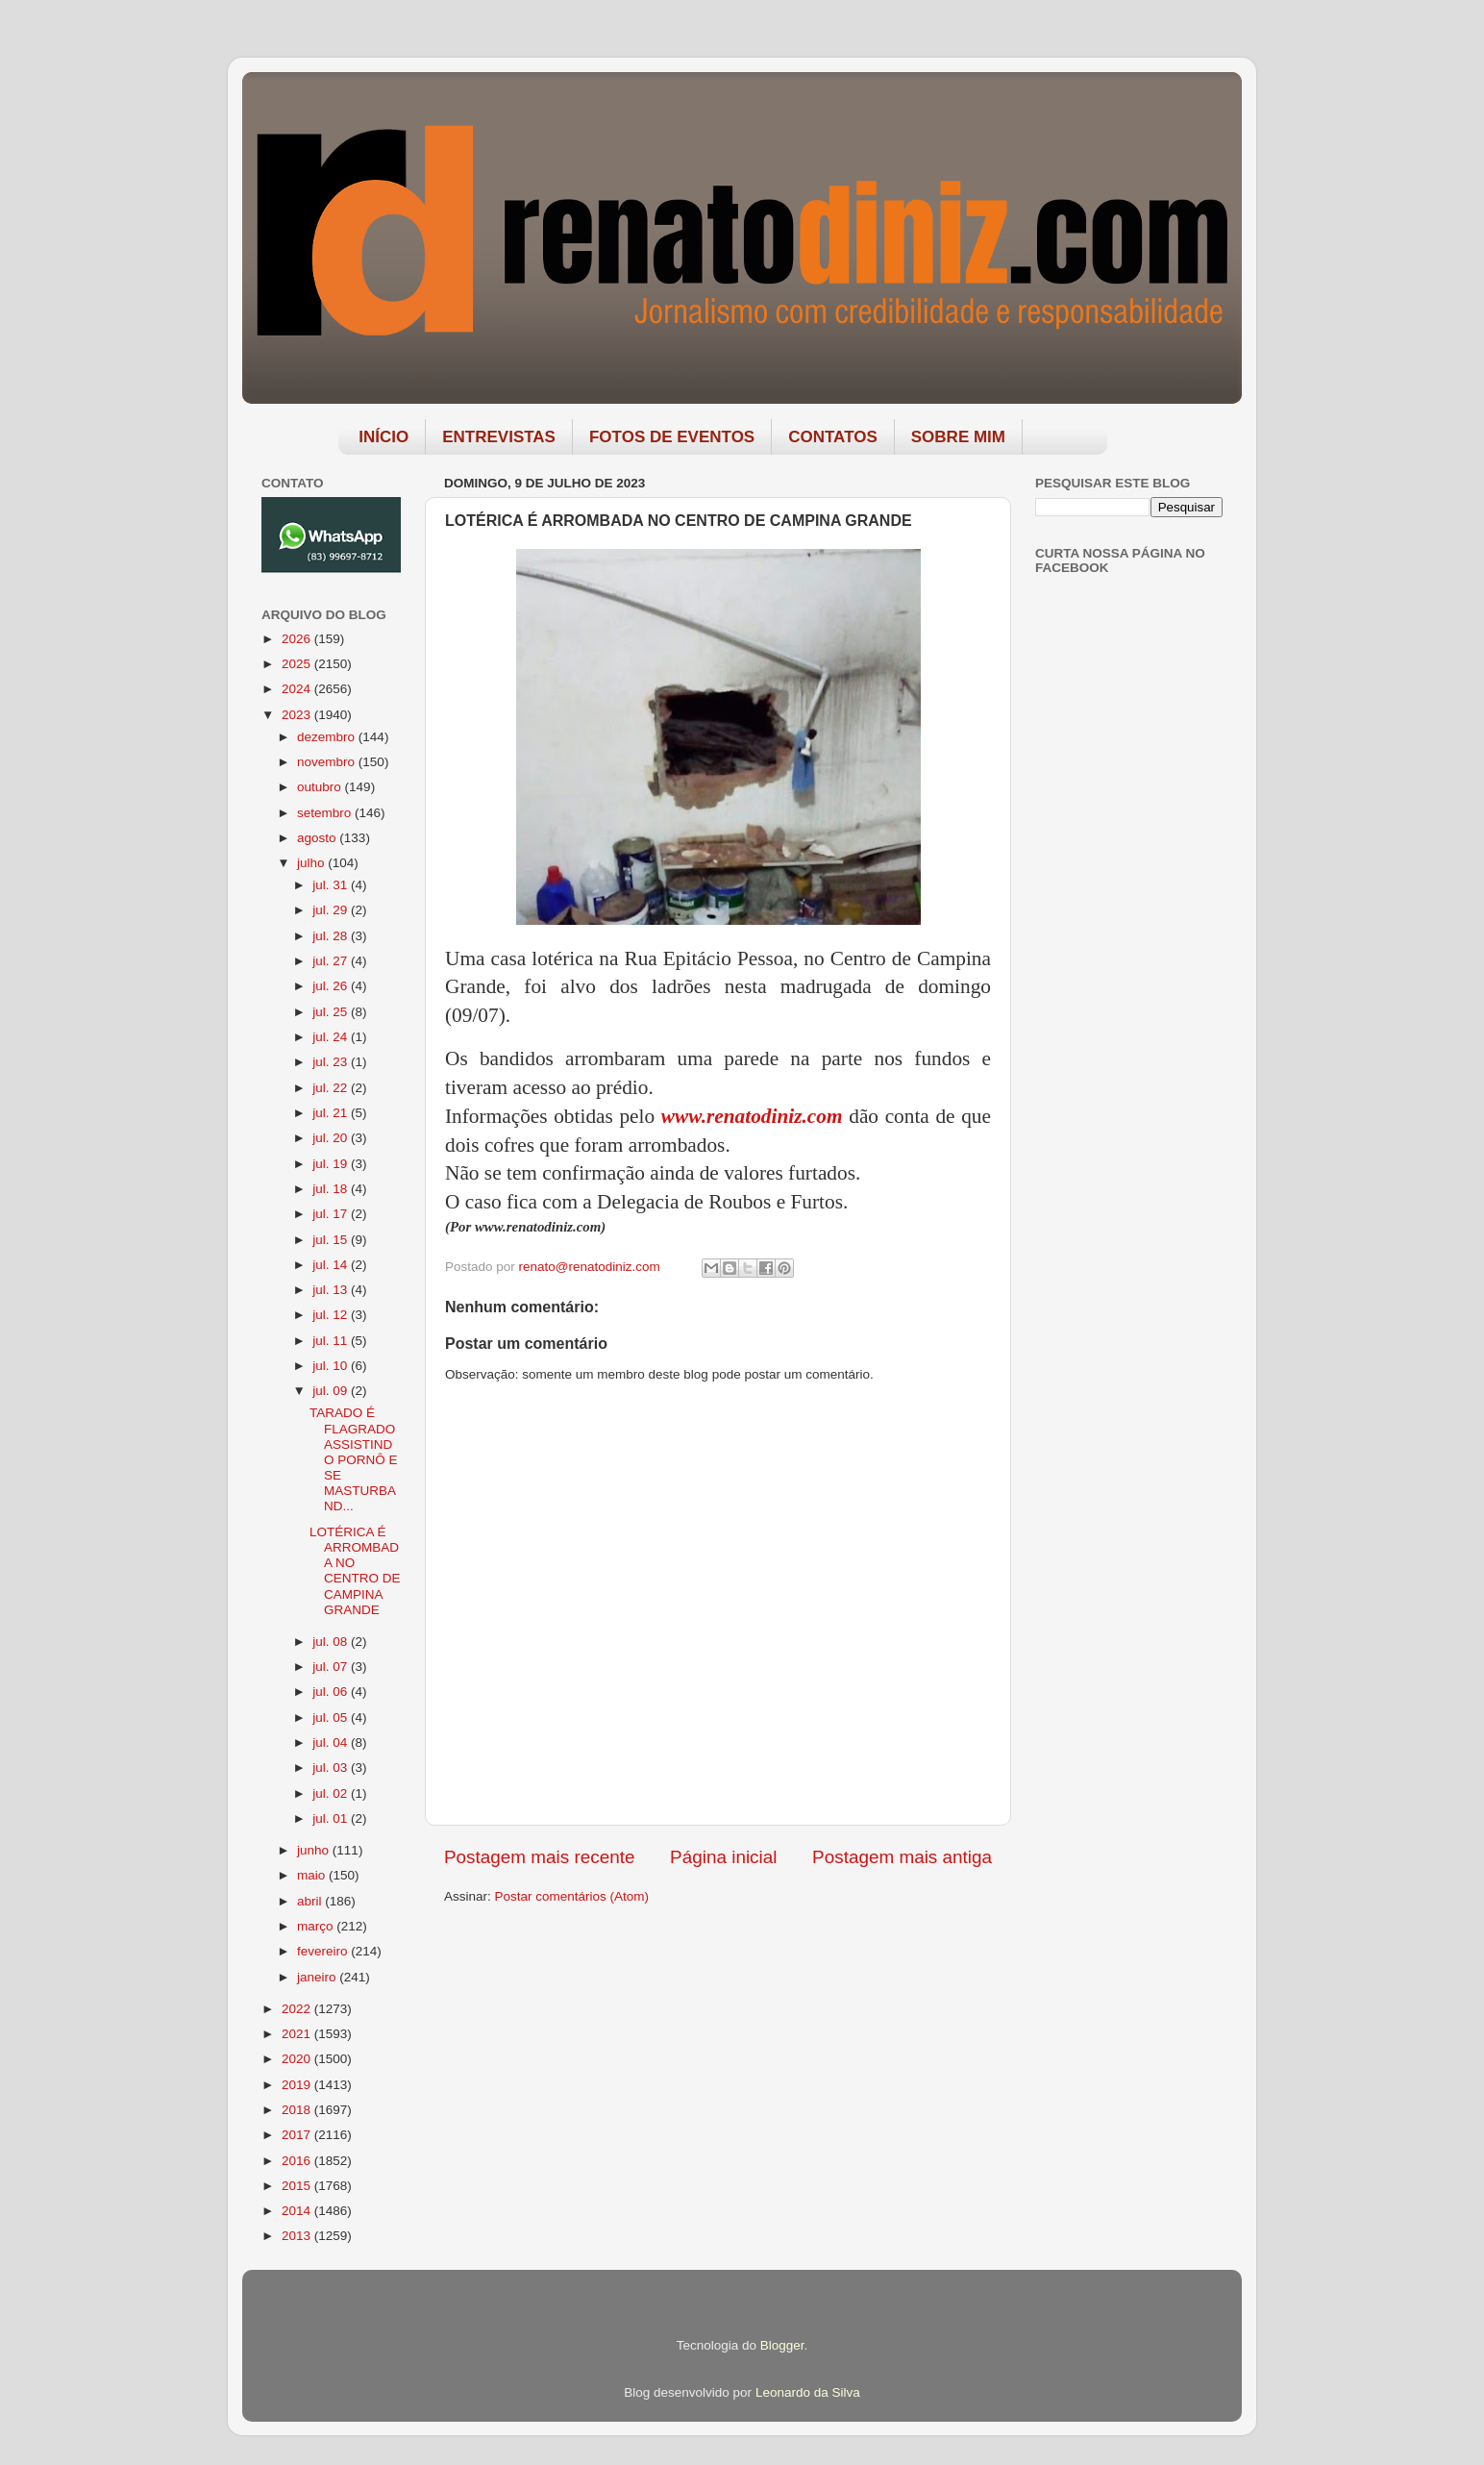 This screenshot has height=2465, width=1484. I want to click on jul. 20, so click(331, 1138).